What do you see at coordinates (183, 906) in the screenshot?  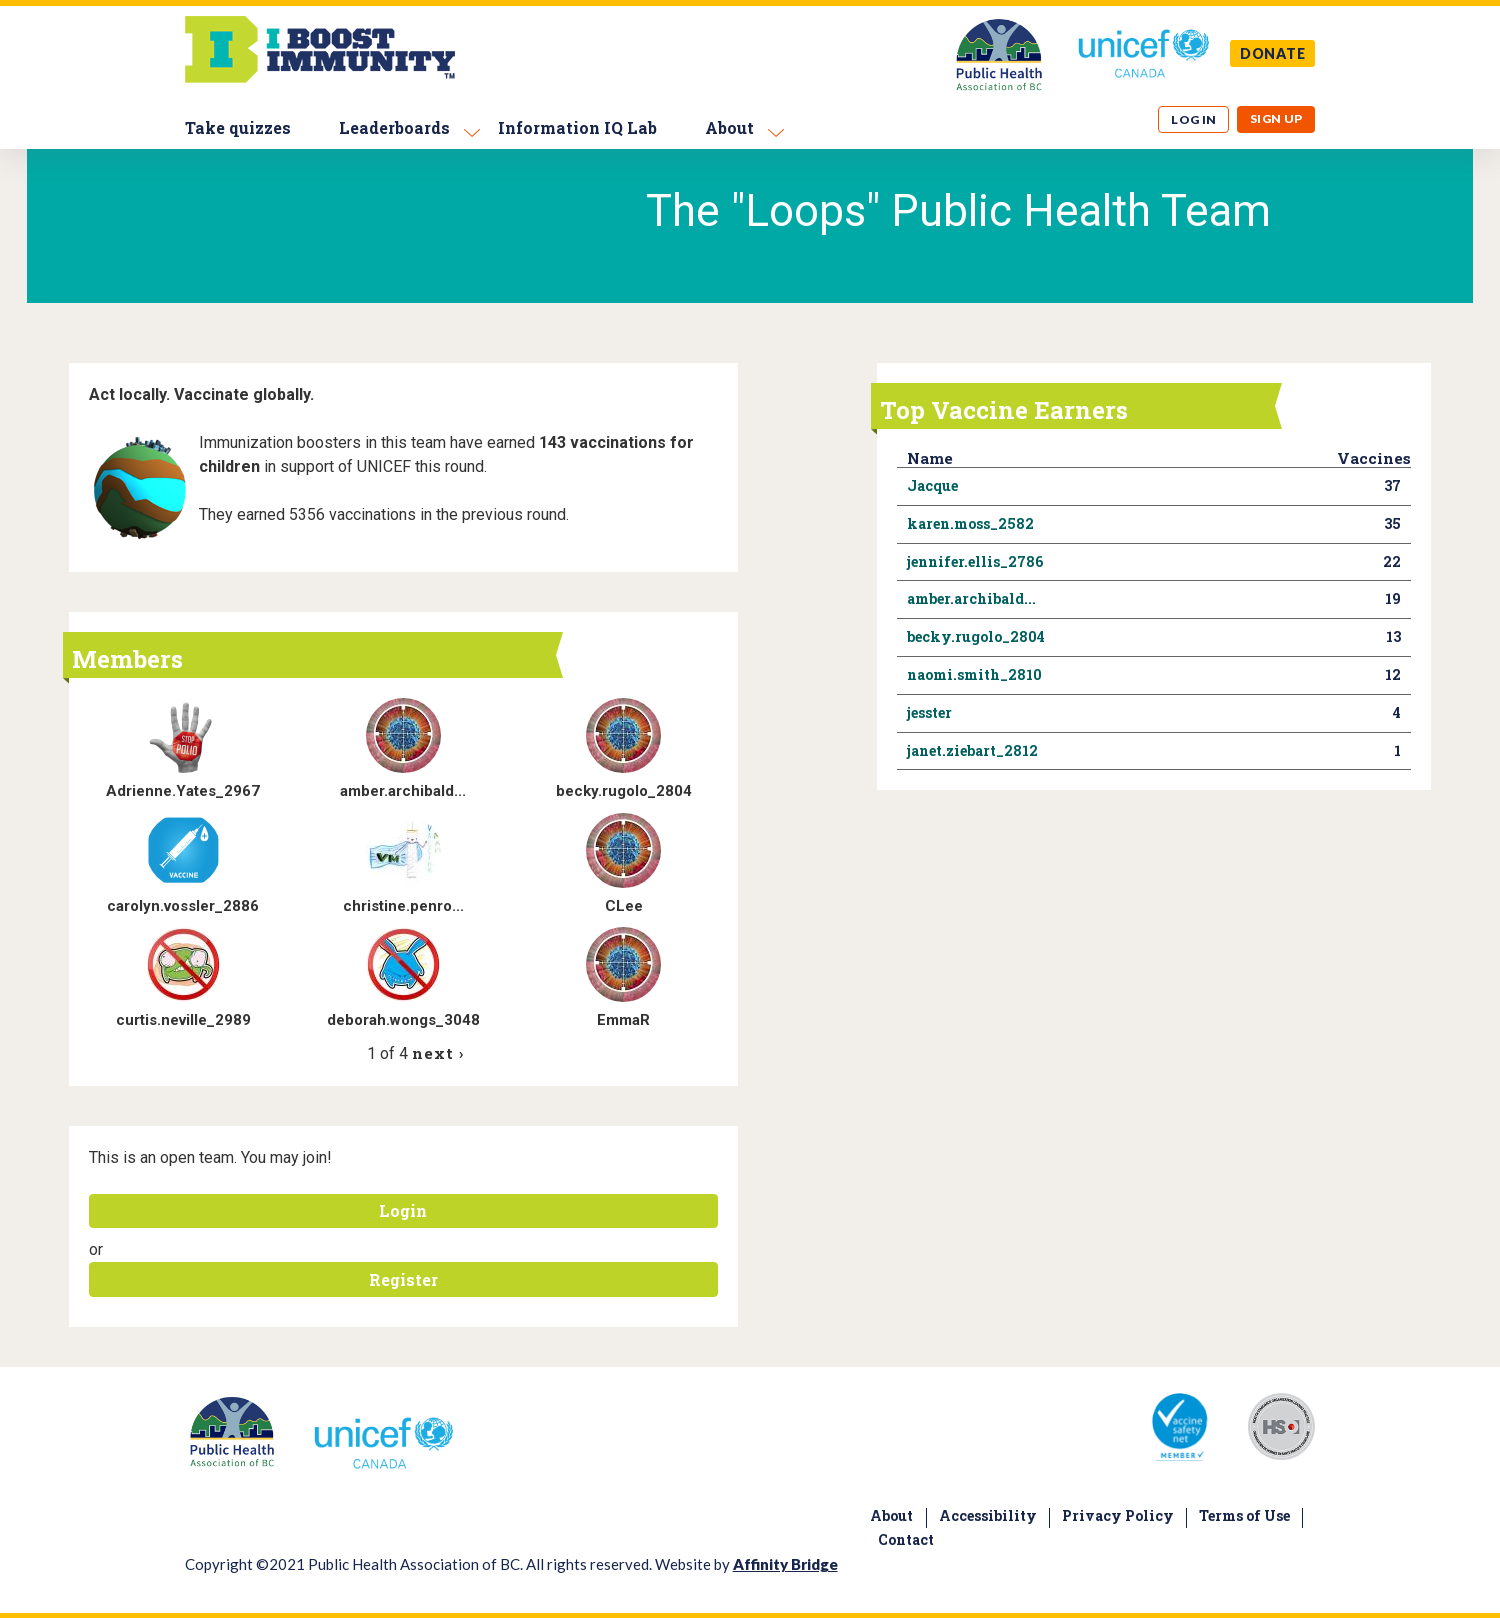 I see `carolyn.vossler_2886` at bounding box center [183, 906].